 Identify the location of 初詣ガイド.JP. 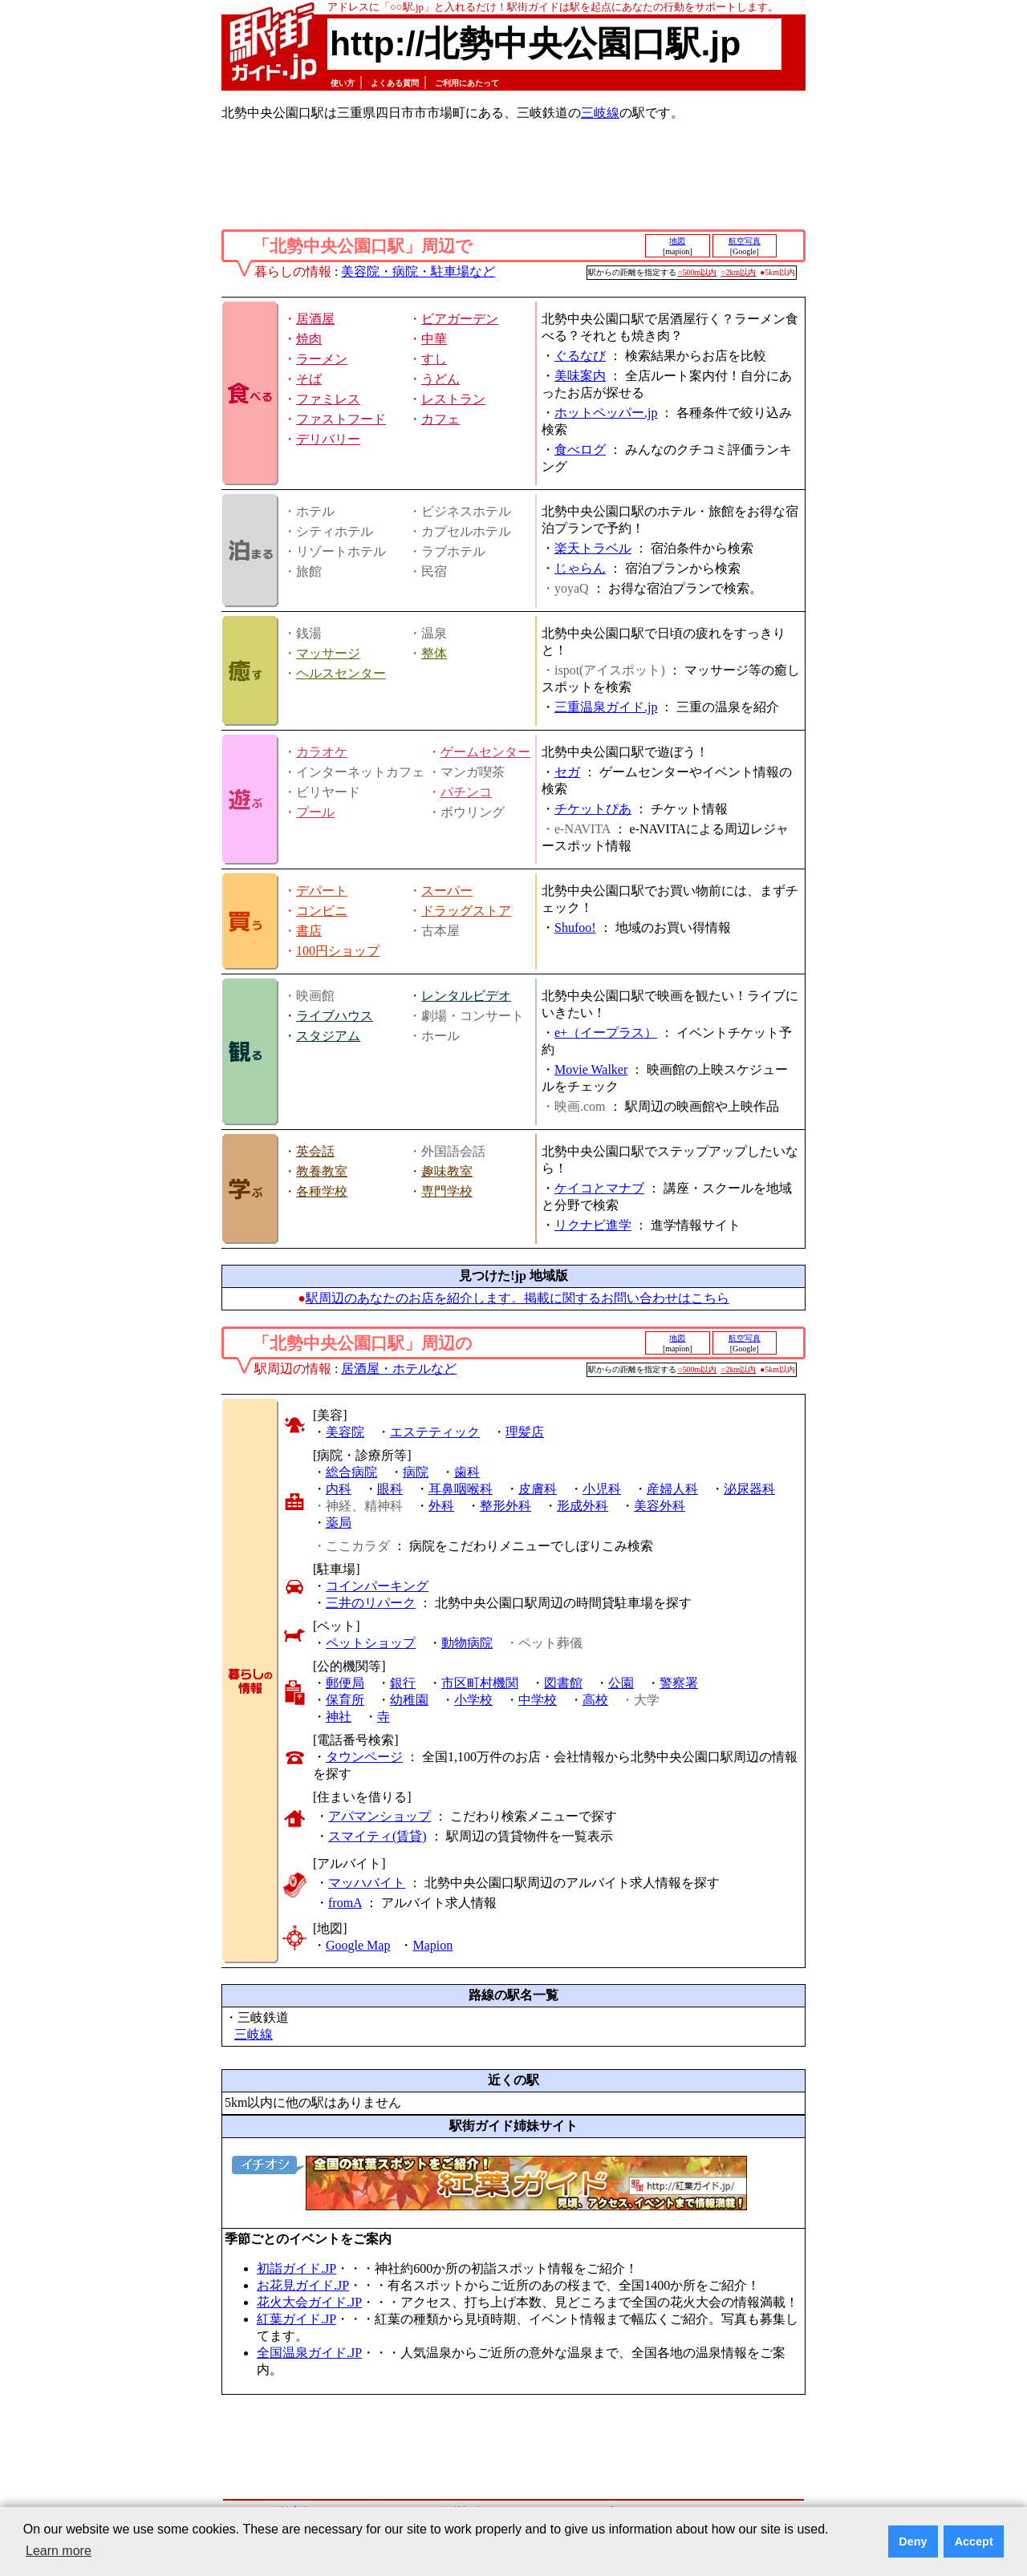
(296, 2268).